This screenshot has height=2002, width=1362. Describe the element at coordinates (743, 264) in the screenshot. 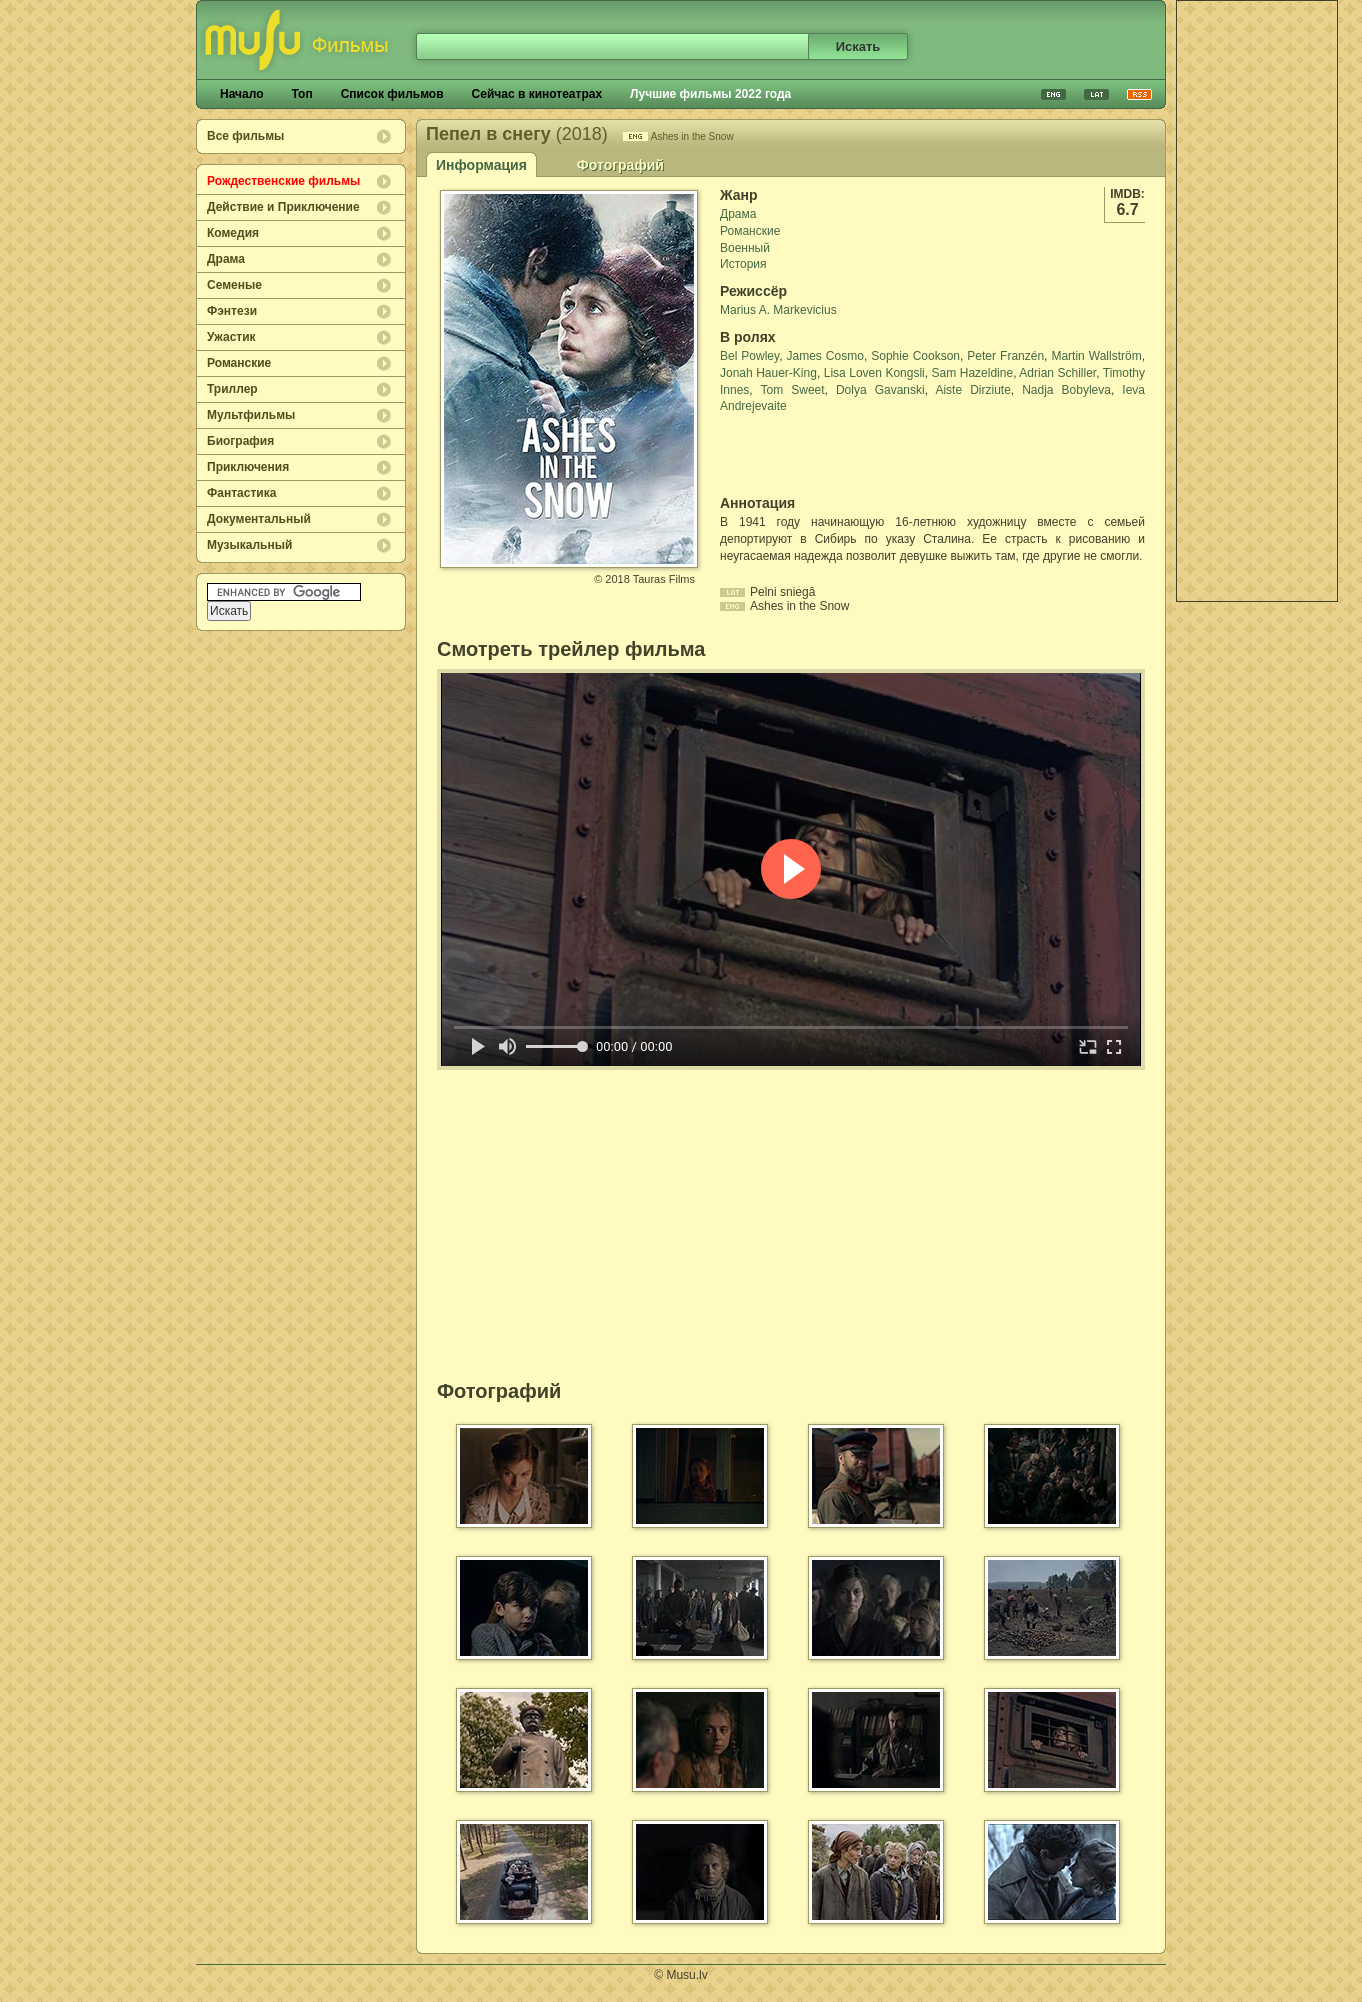

I see `История` at that location.